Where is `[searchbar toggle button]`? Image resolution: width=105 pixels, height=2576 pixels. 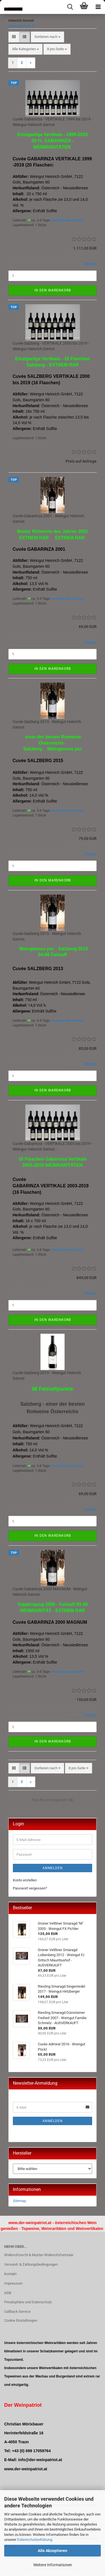 [searchbar toggle button] is located at coordinates (70, 7).